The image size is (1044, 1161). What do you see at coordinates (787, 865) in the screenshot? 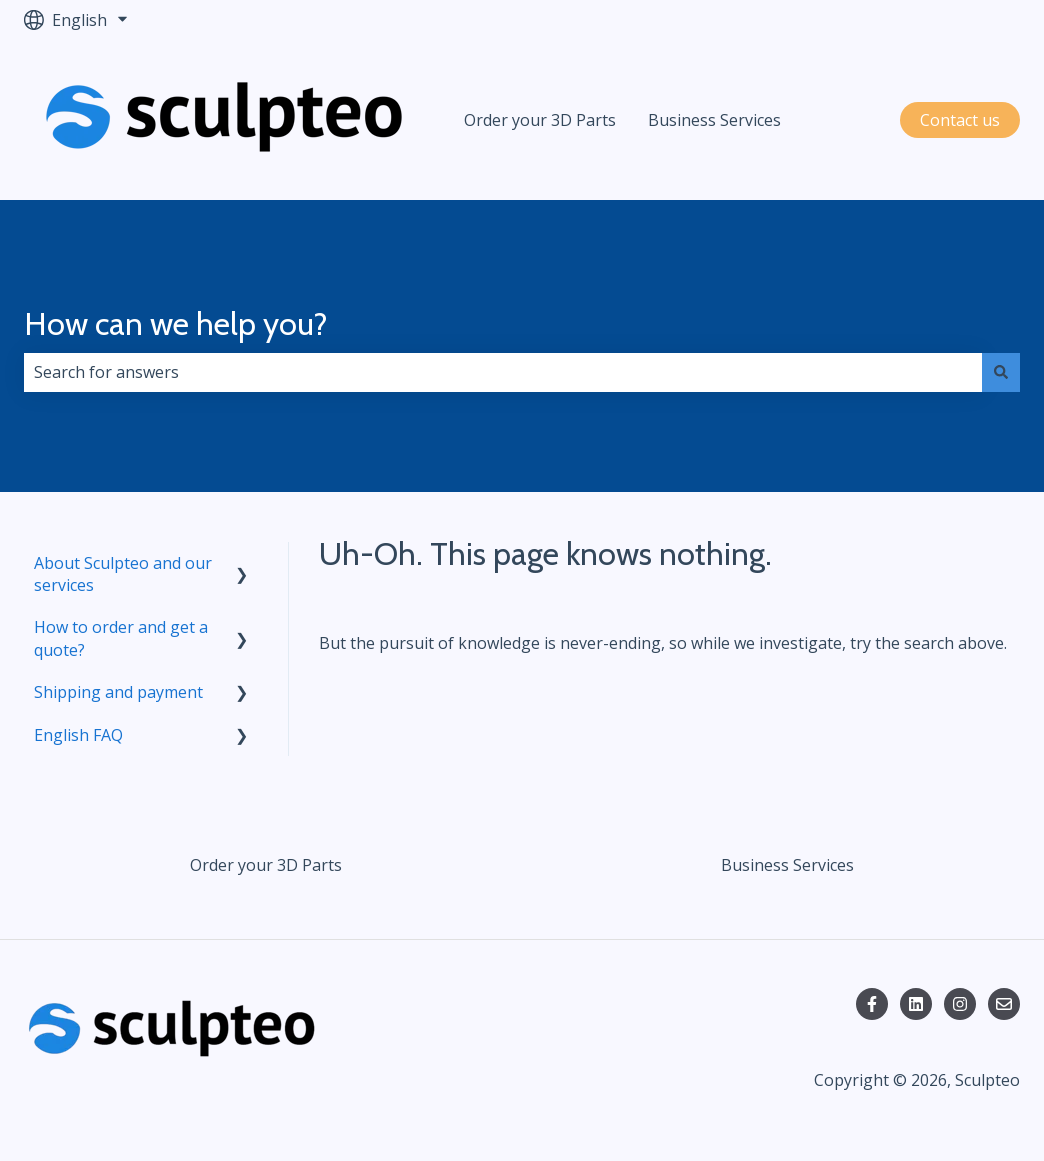
I see `Business Services [menuitem]` at bounding box center [787, 865].